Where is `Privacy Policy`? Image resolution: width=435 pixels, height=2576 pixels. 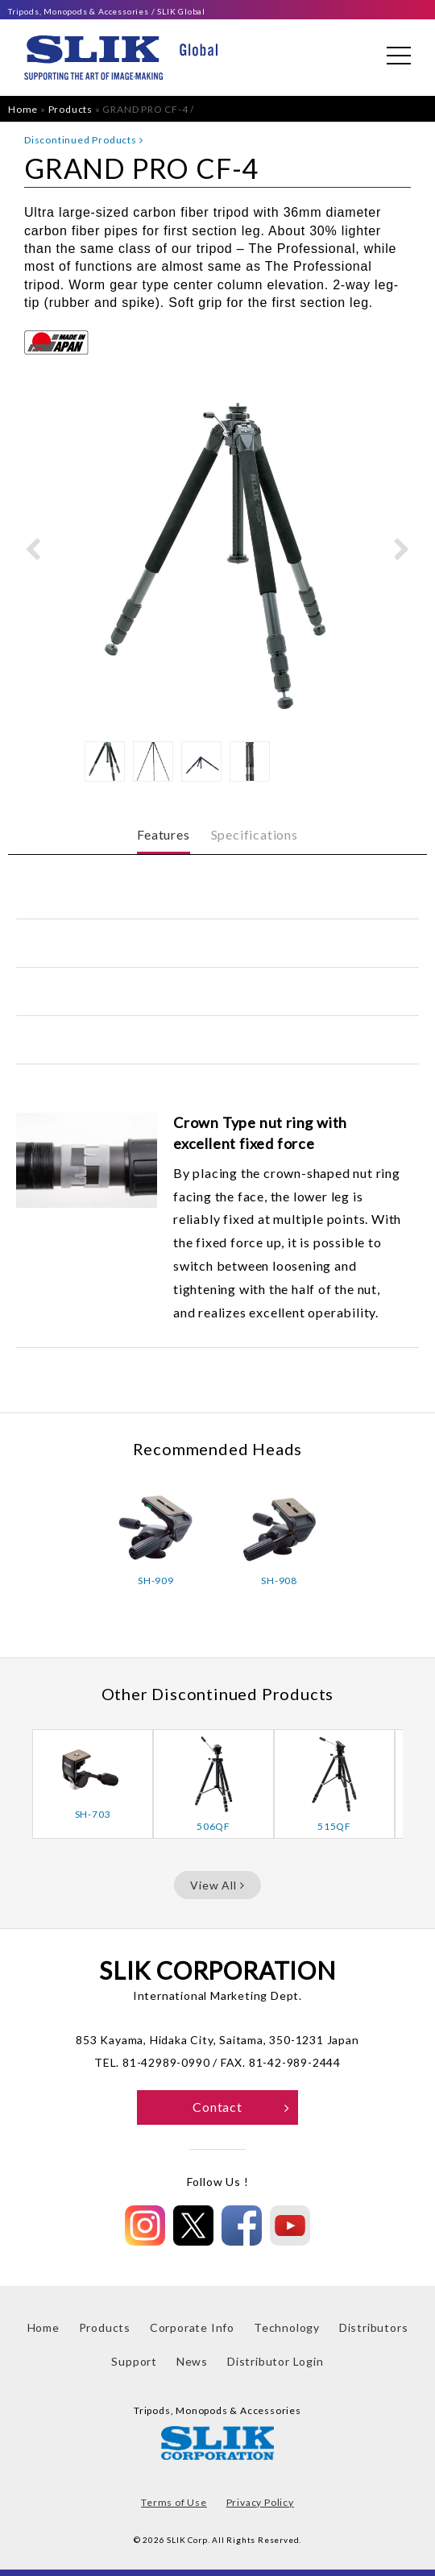 Privacy Policy is located at coordinates (260, 2502).